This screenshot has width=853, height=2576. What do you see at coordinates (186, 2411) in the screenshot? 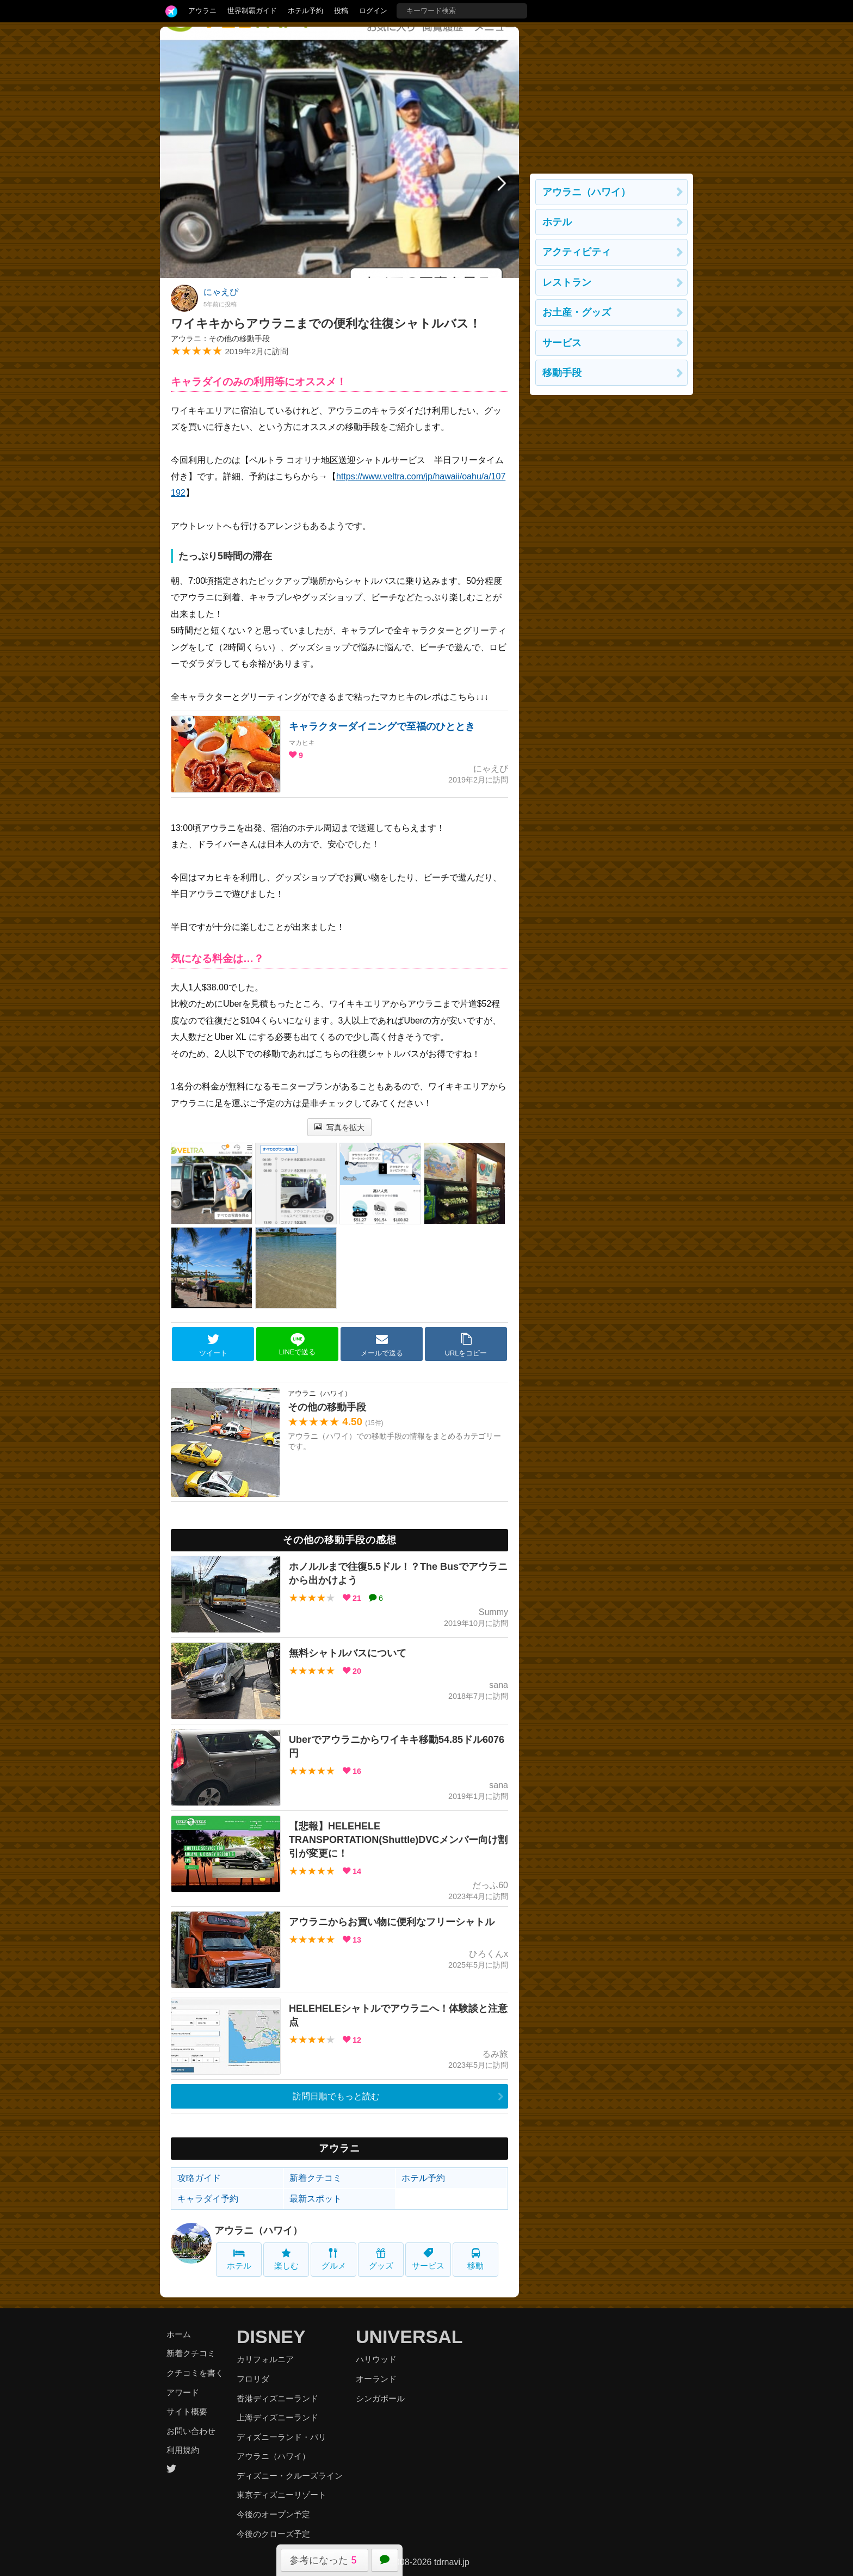
I see `サイト概要` at bounding box center [186, 2411].